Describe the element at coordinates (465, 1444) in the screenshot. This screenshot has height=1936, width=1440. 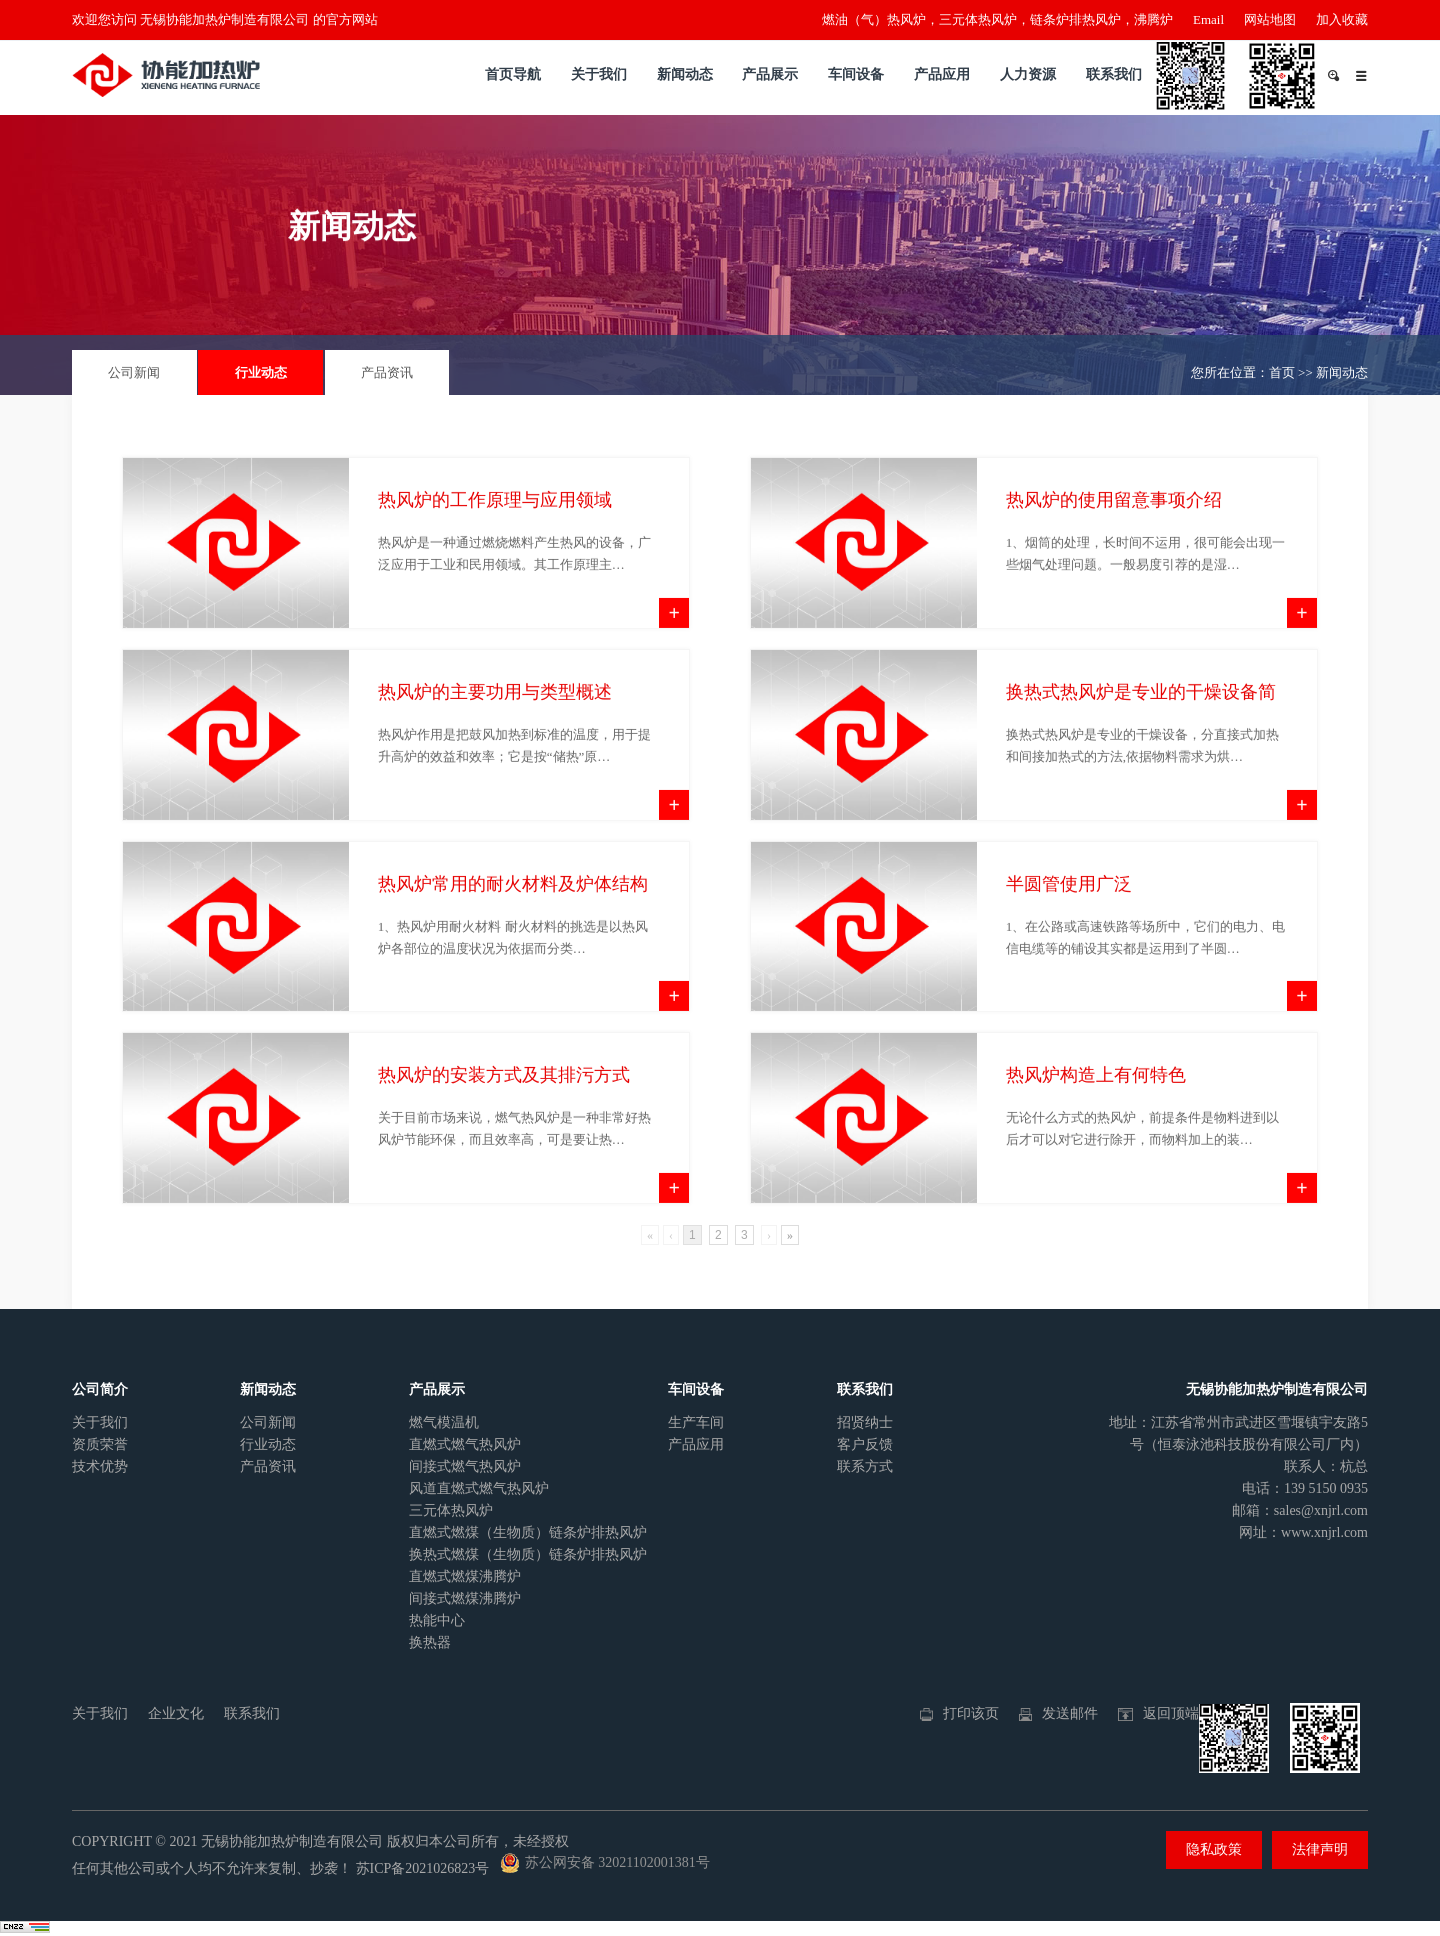
I see `直燃式燃气热风炉` at that location.